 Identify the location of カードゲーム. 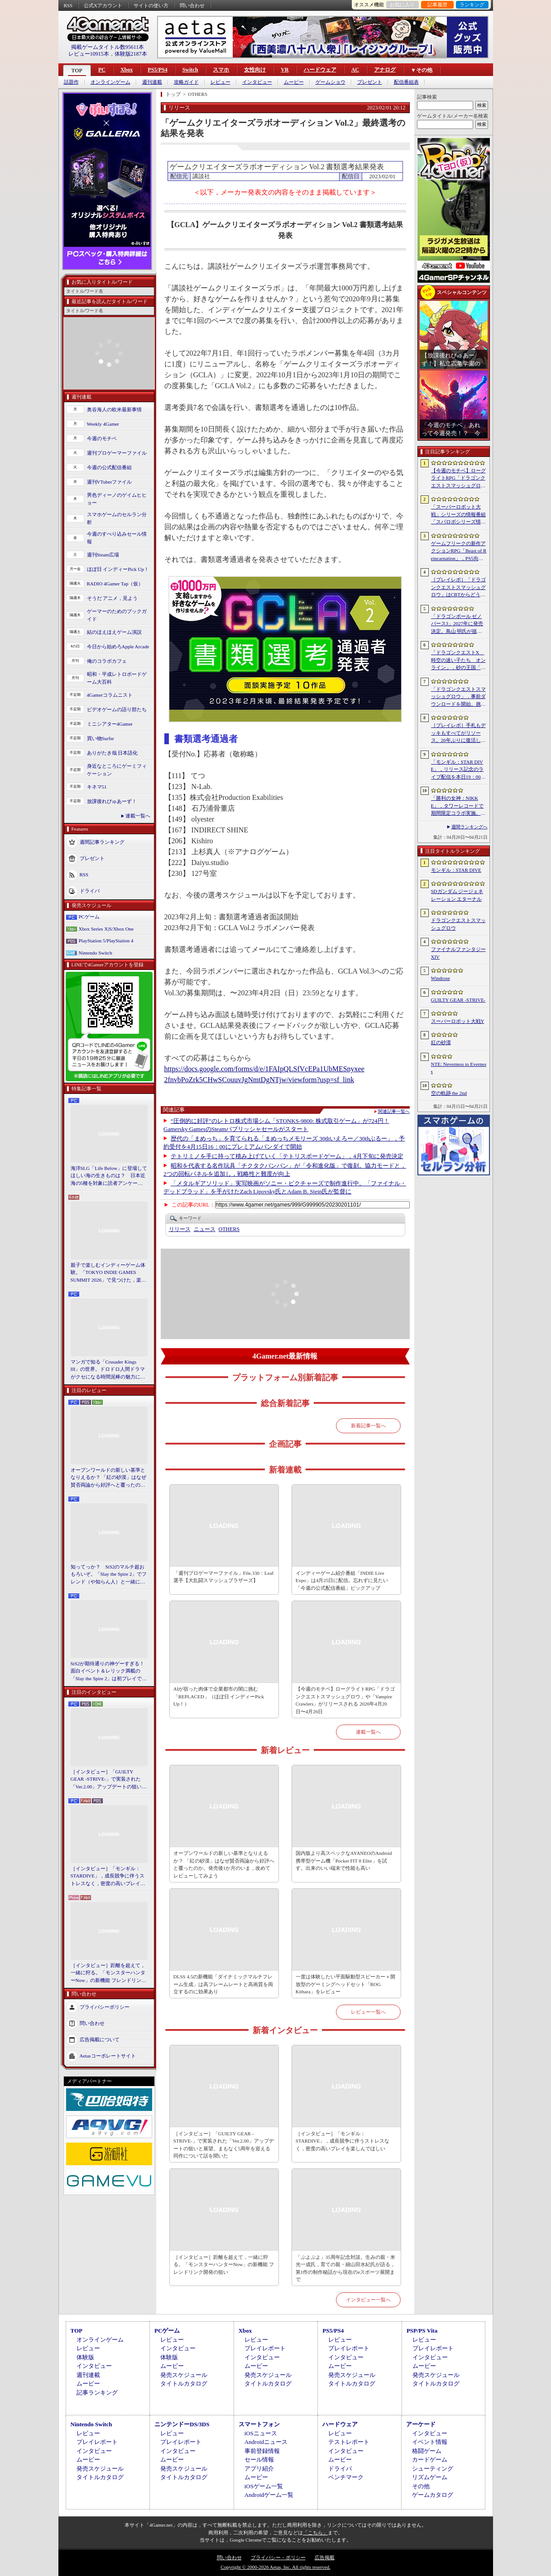
(429, 2459).